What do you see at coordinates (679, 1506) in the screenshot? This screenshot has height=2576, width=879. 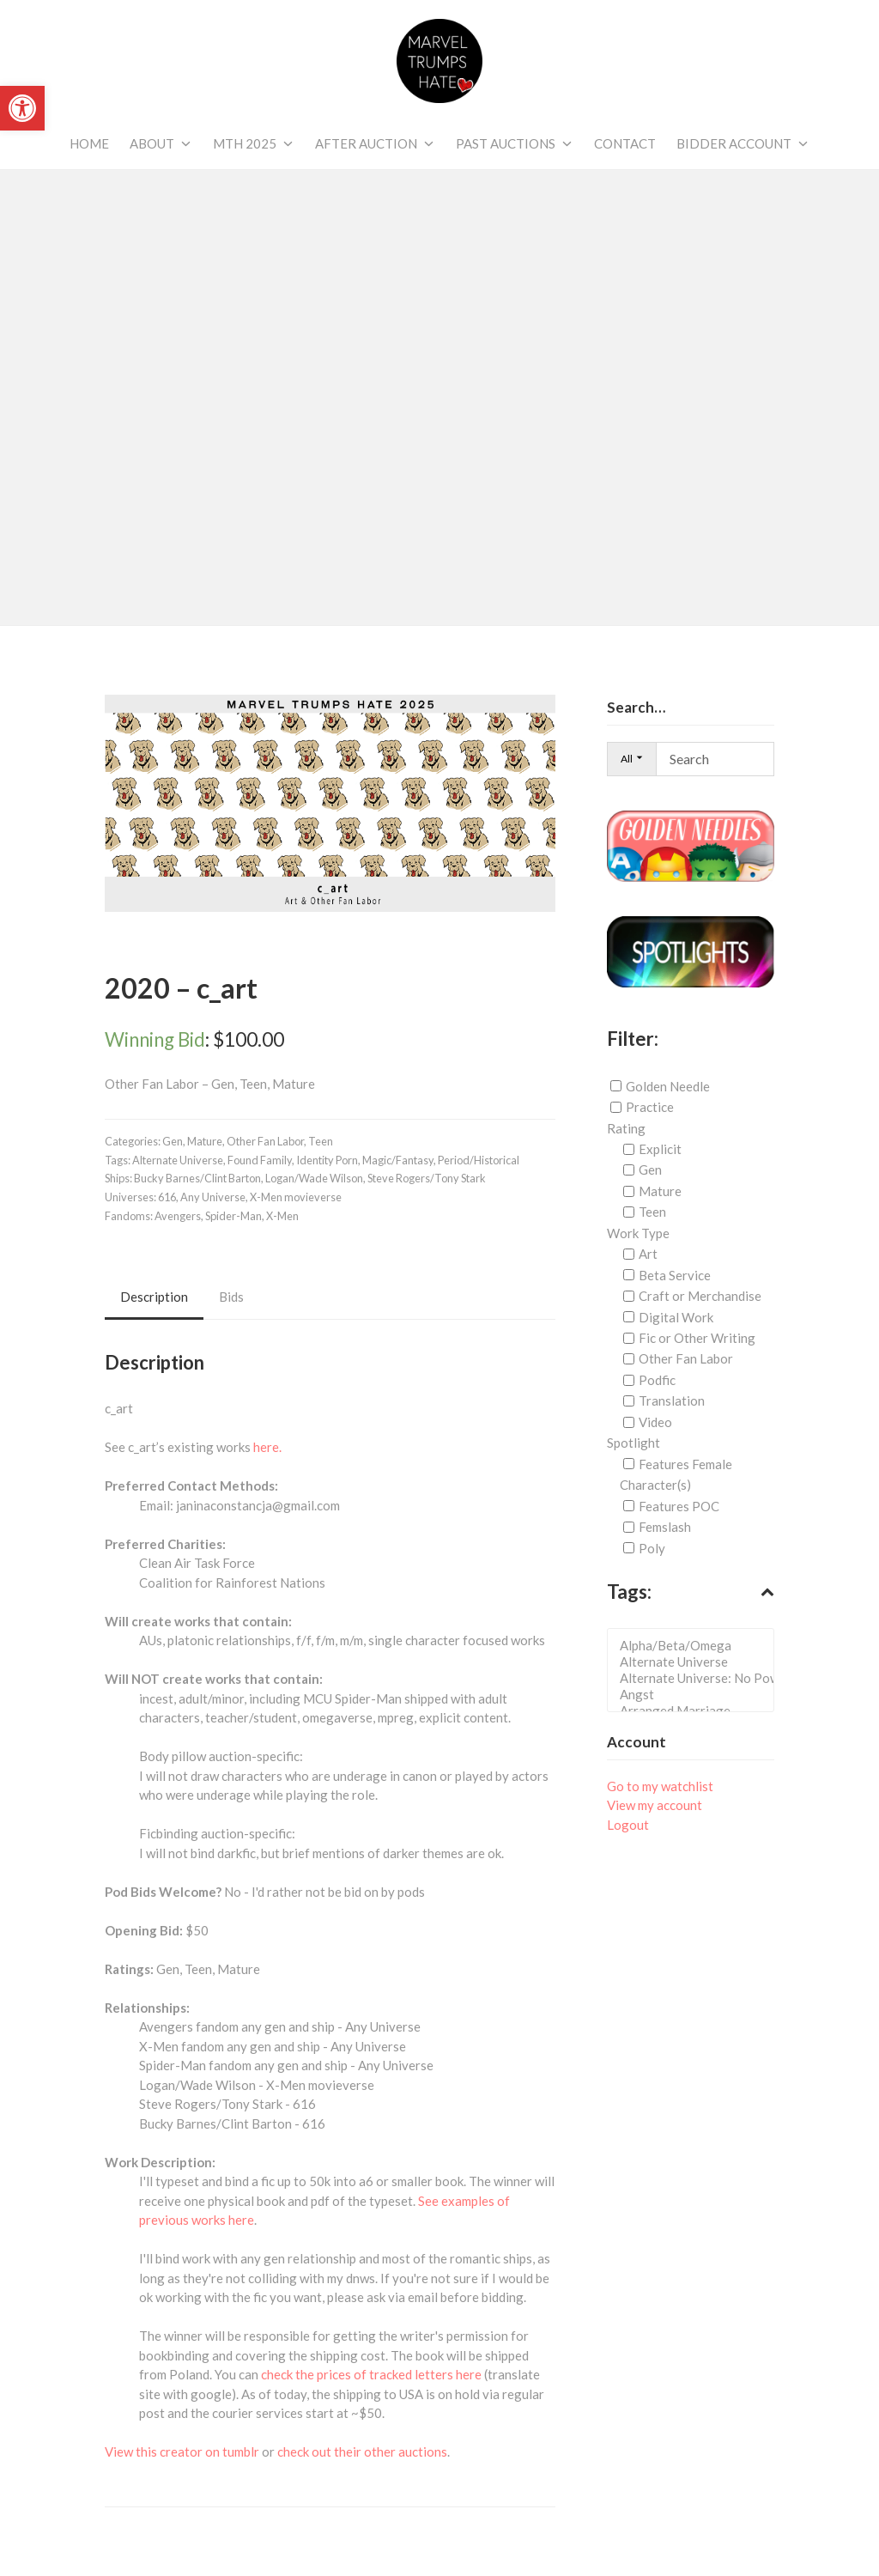 I see `Features POC` at bounding box center [679, 1506].